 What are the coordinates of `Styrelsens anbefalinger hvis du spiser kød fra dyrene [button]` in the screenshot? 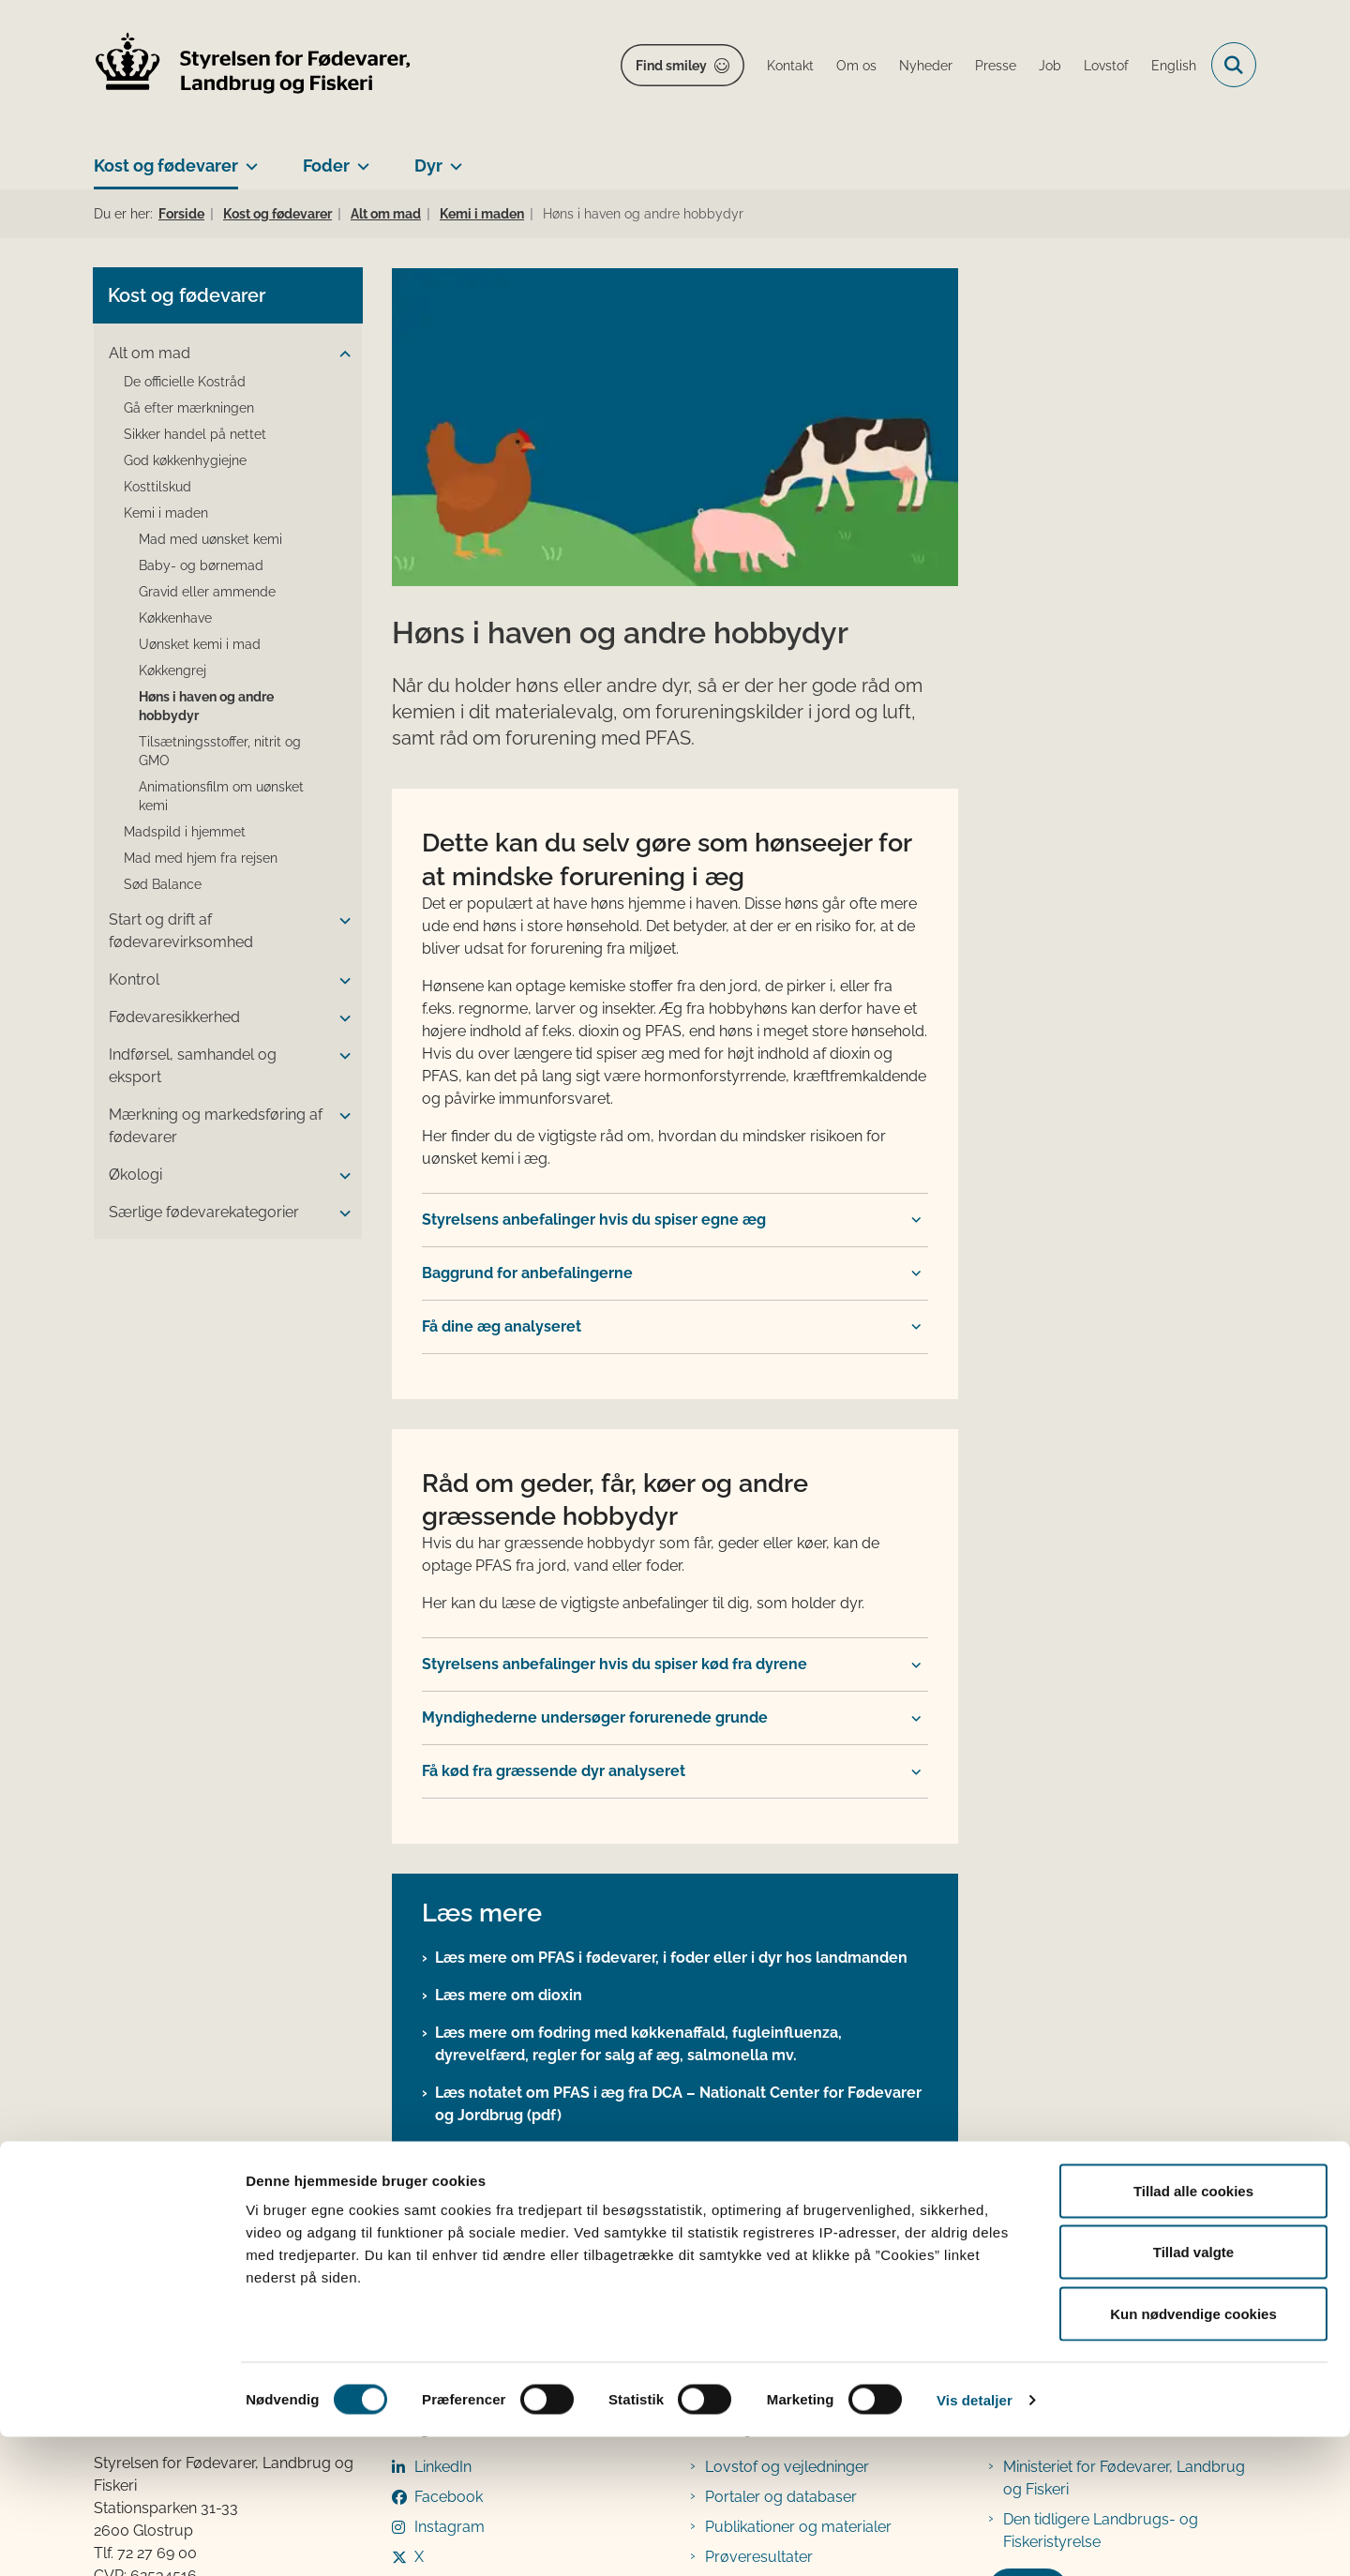 It's located at (614, 1369).